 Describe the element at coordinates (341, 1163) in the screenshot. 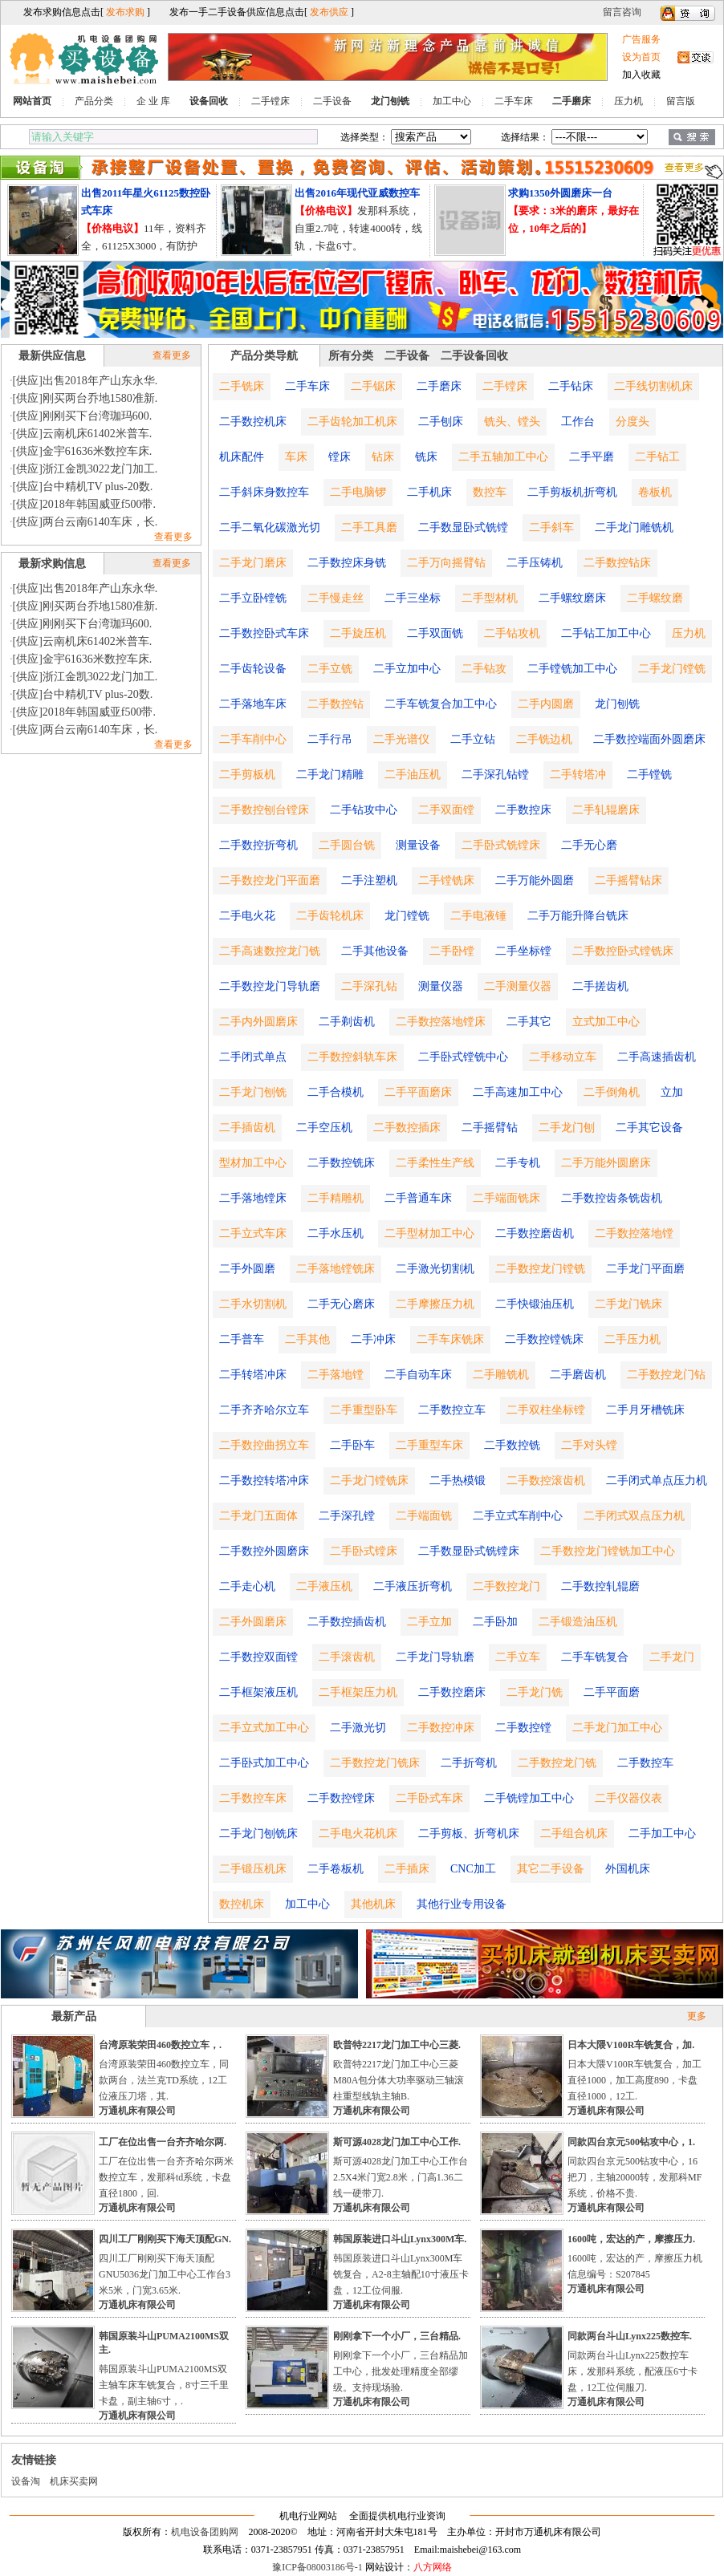

I see `二手数控铣床` at that location.